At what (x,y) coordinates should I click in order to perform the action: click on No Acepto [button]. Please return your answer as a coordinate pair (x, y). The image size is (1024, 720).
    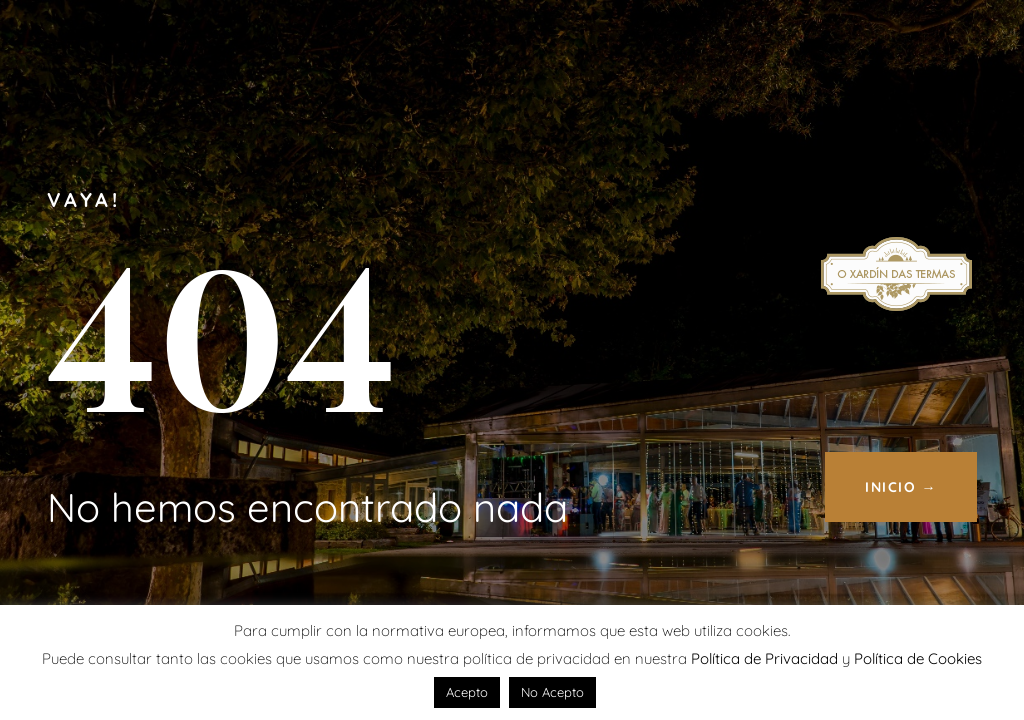
    Looking at the image, I should click on (552, 692).